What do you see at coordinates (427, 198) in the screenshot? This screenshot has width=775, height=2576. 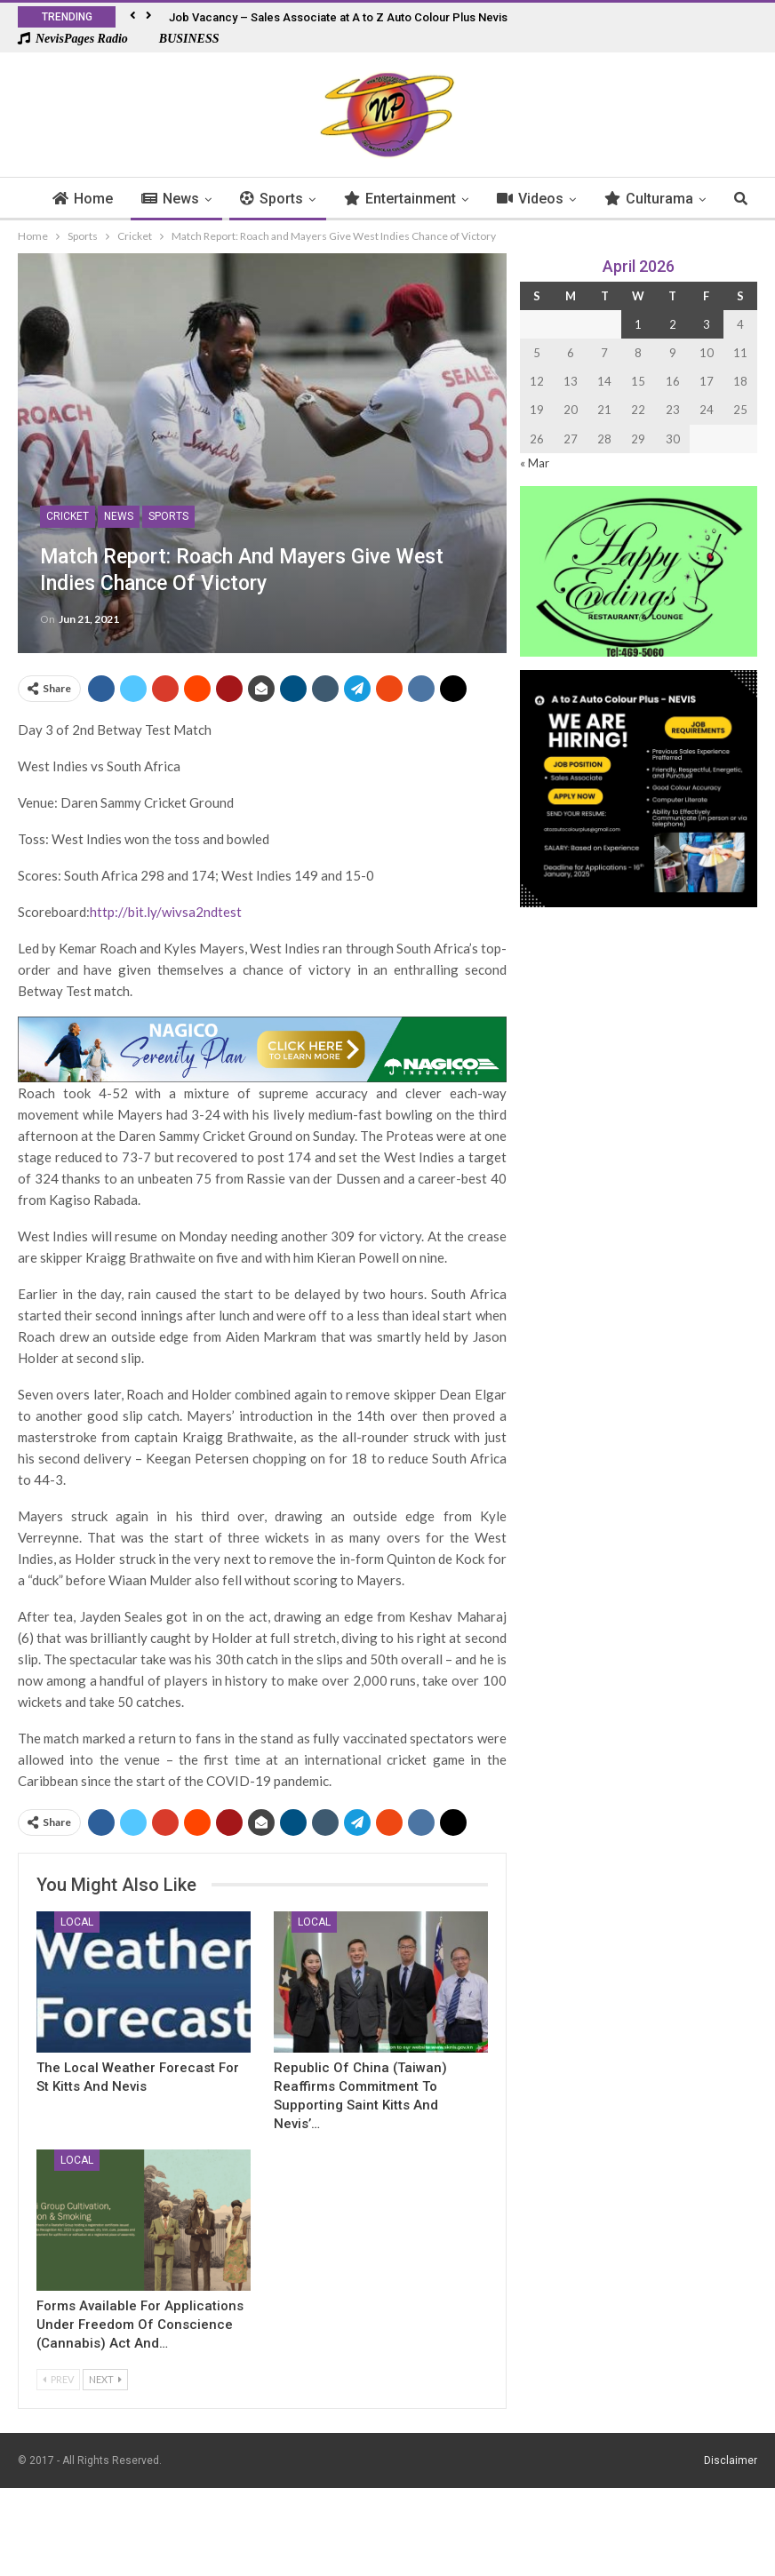 I see `Entertainment` at bounding box center [427, 198].